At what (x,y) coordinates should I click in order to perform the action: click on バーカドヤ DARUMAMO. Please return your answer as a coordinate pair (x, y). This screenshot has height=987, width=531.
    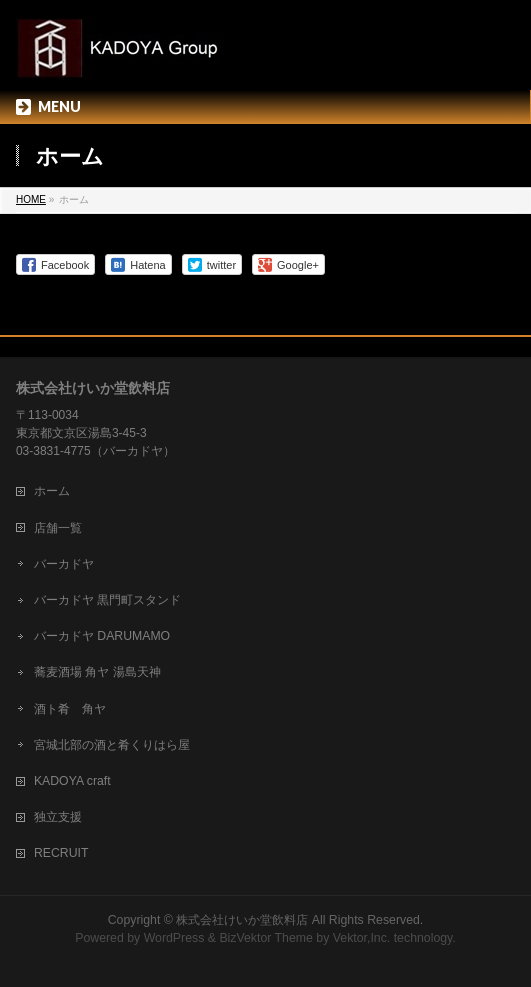
    Looking at the image, I should click on (102, 636).